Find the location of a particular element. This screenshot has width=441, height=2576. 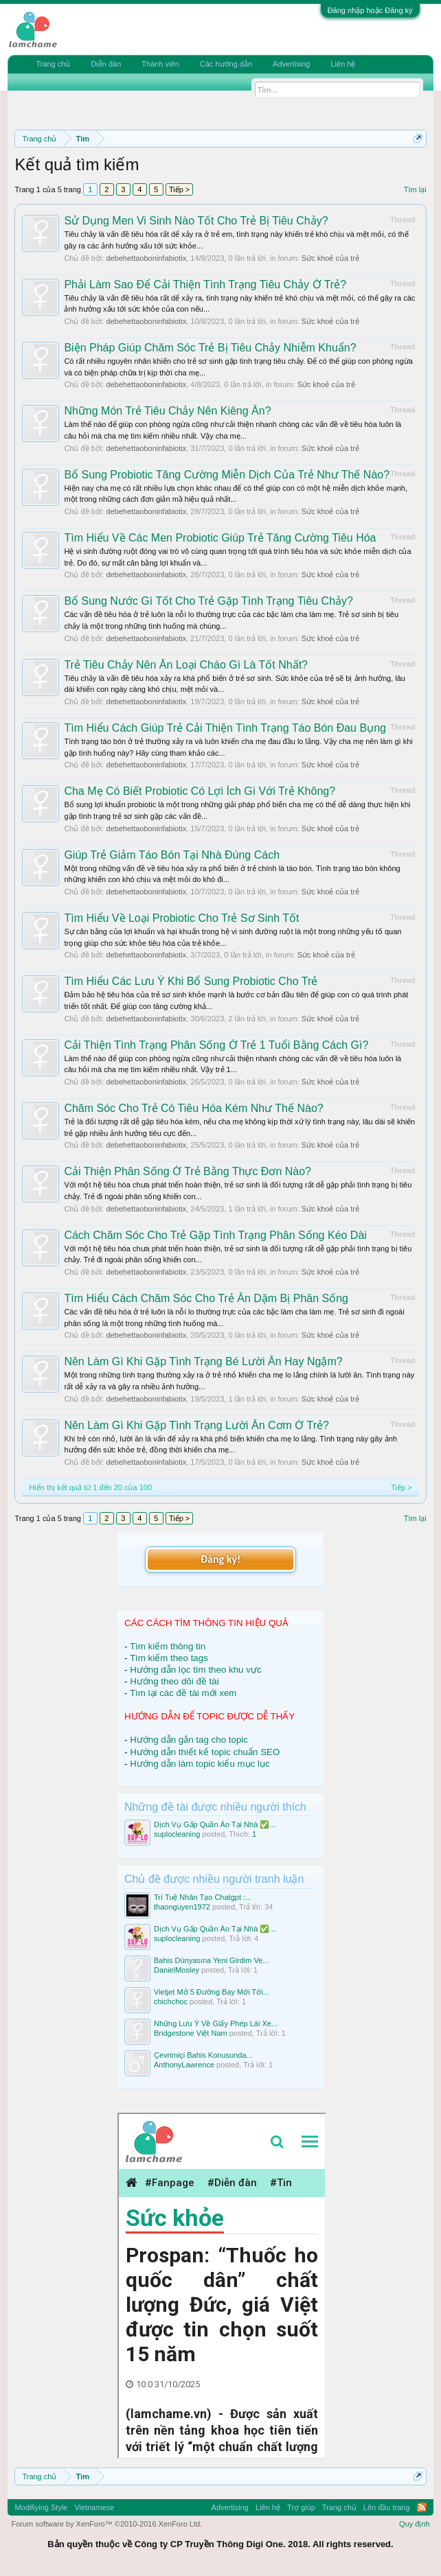

Những Lưu Ý Về Giấy Phép Lái Xe... is located at coordinates (216, 2023).